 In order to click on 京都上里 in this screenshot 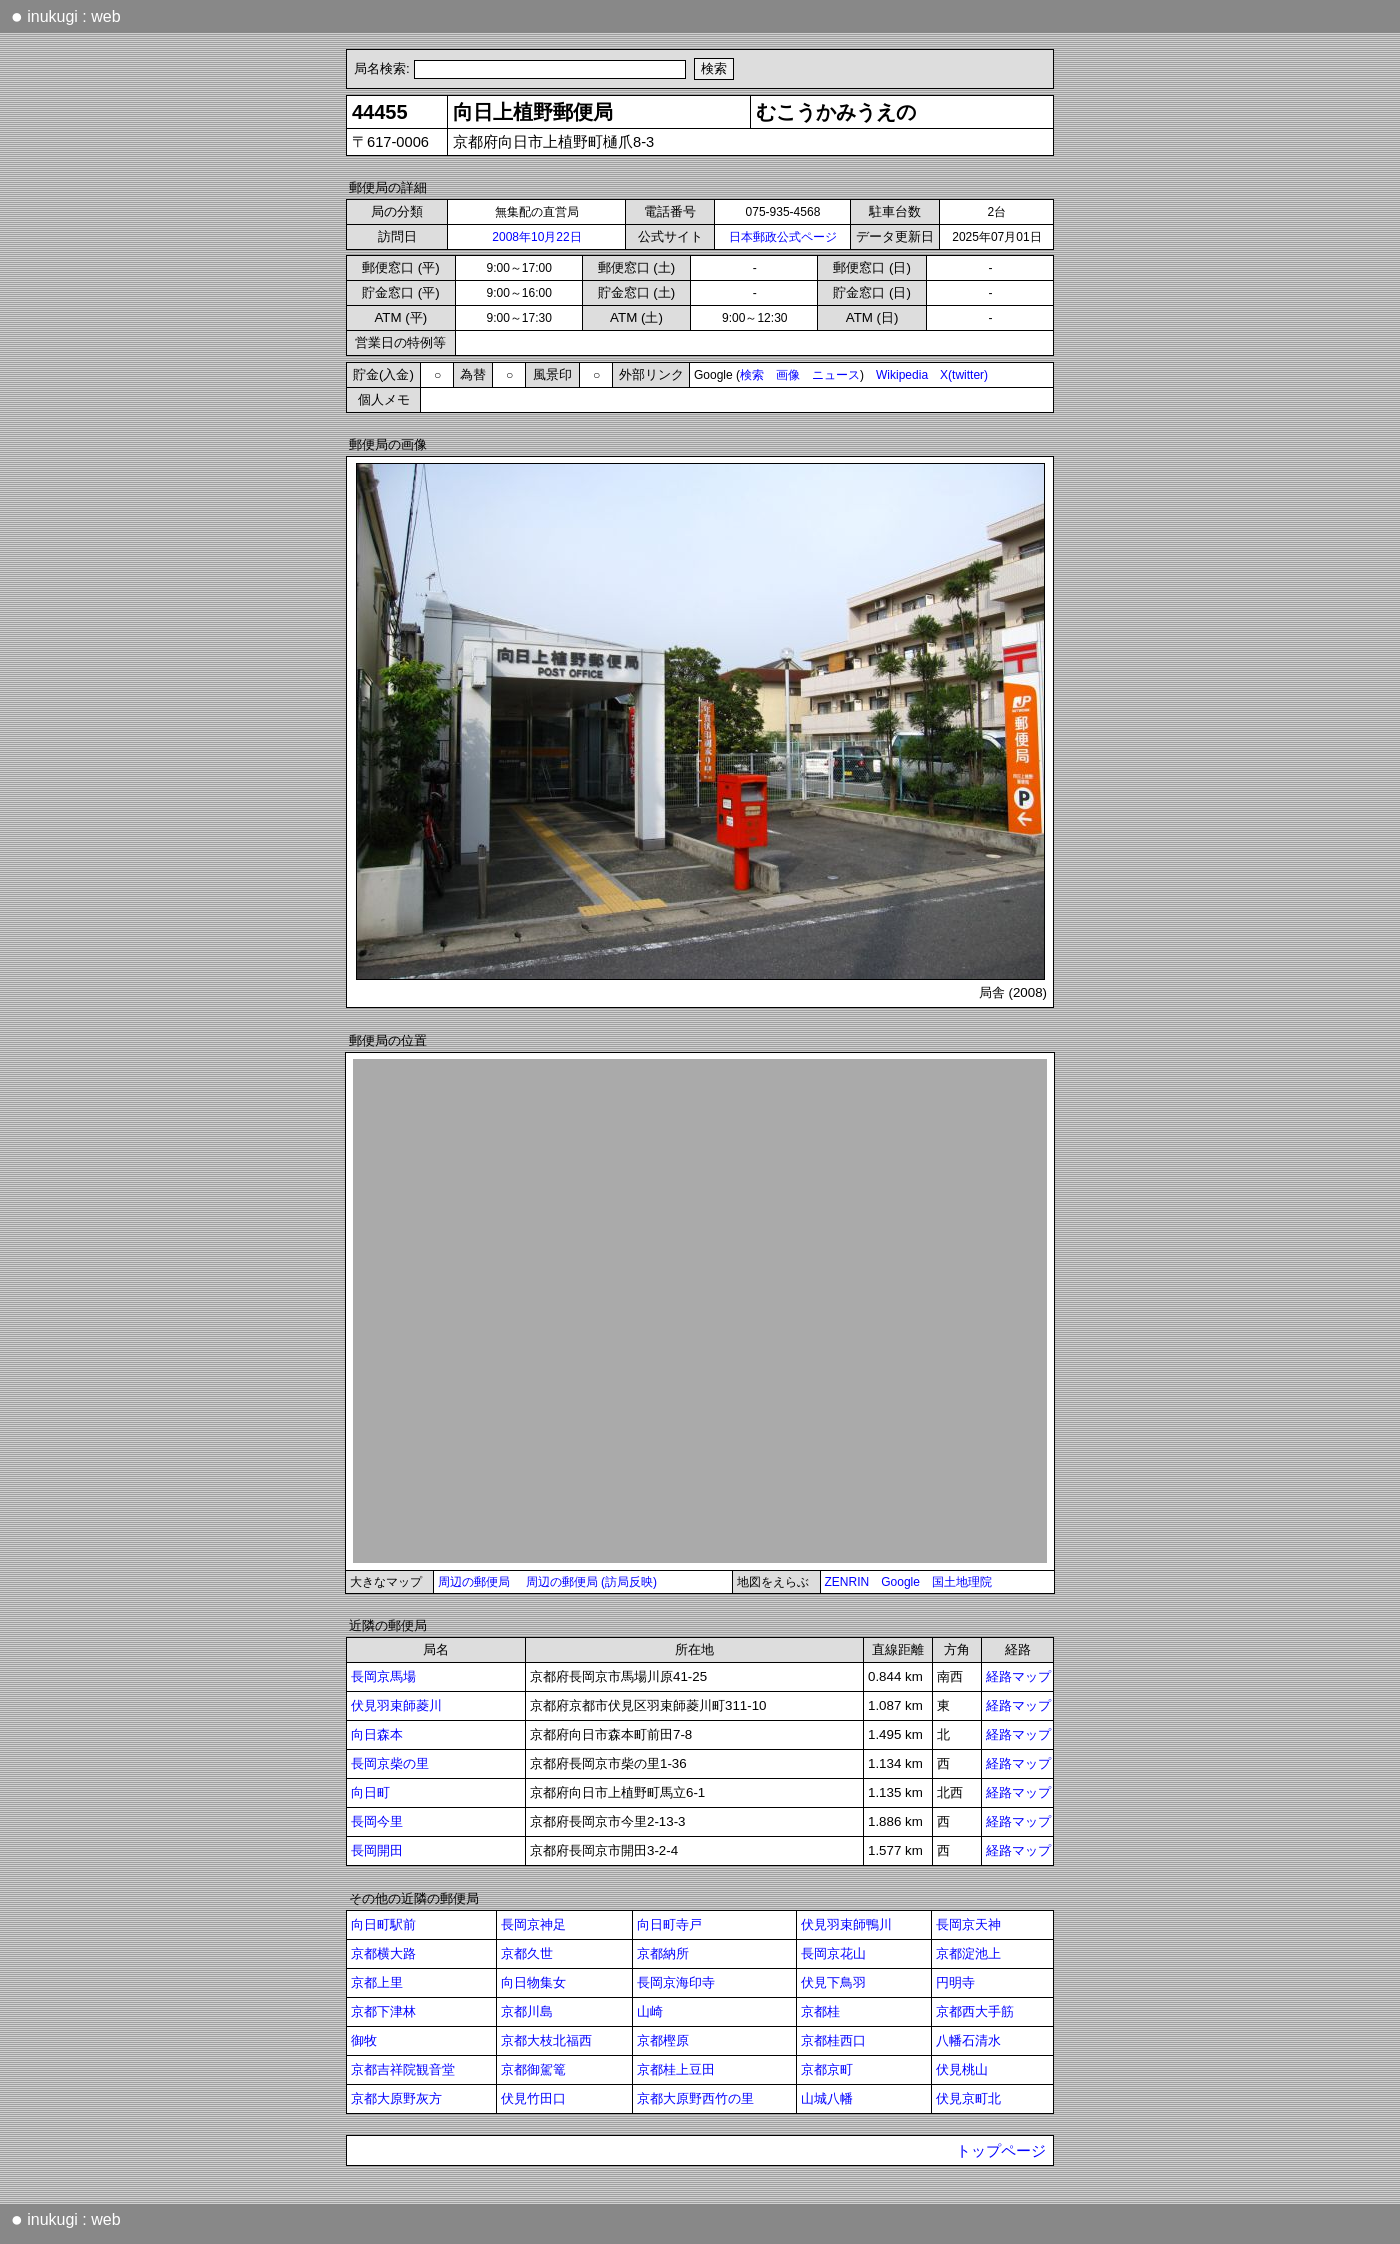, I will do `click(377, 1982)`.